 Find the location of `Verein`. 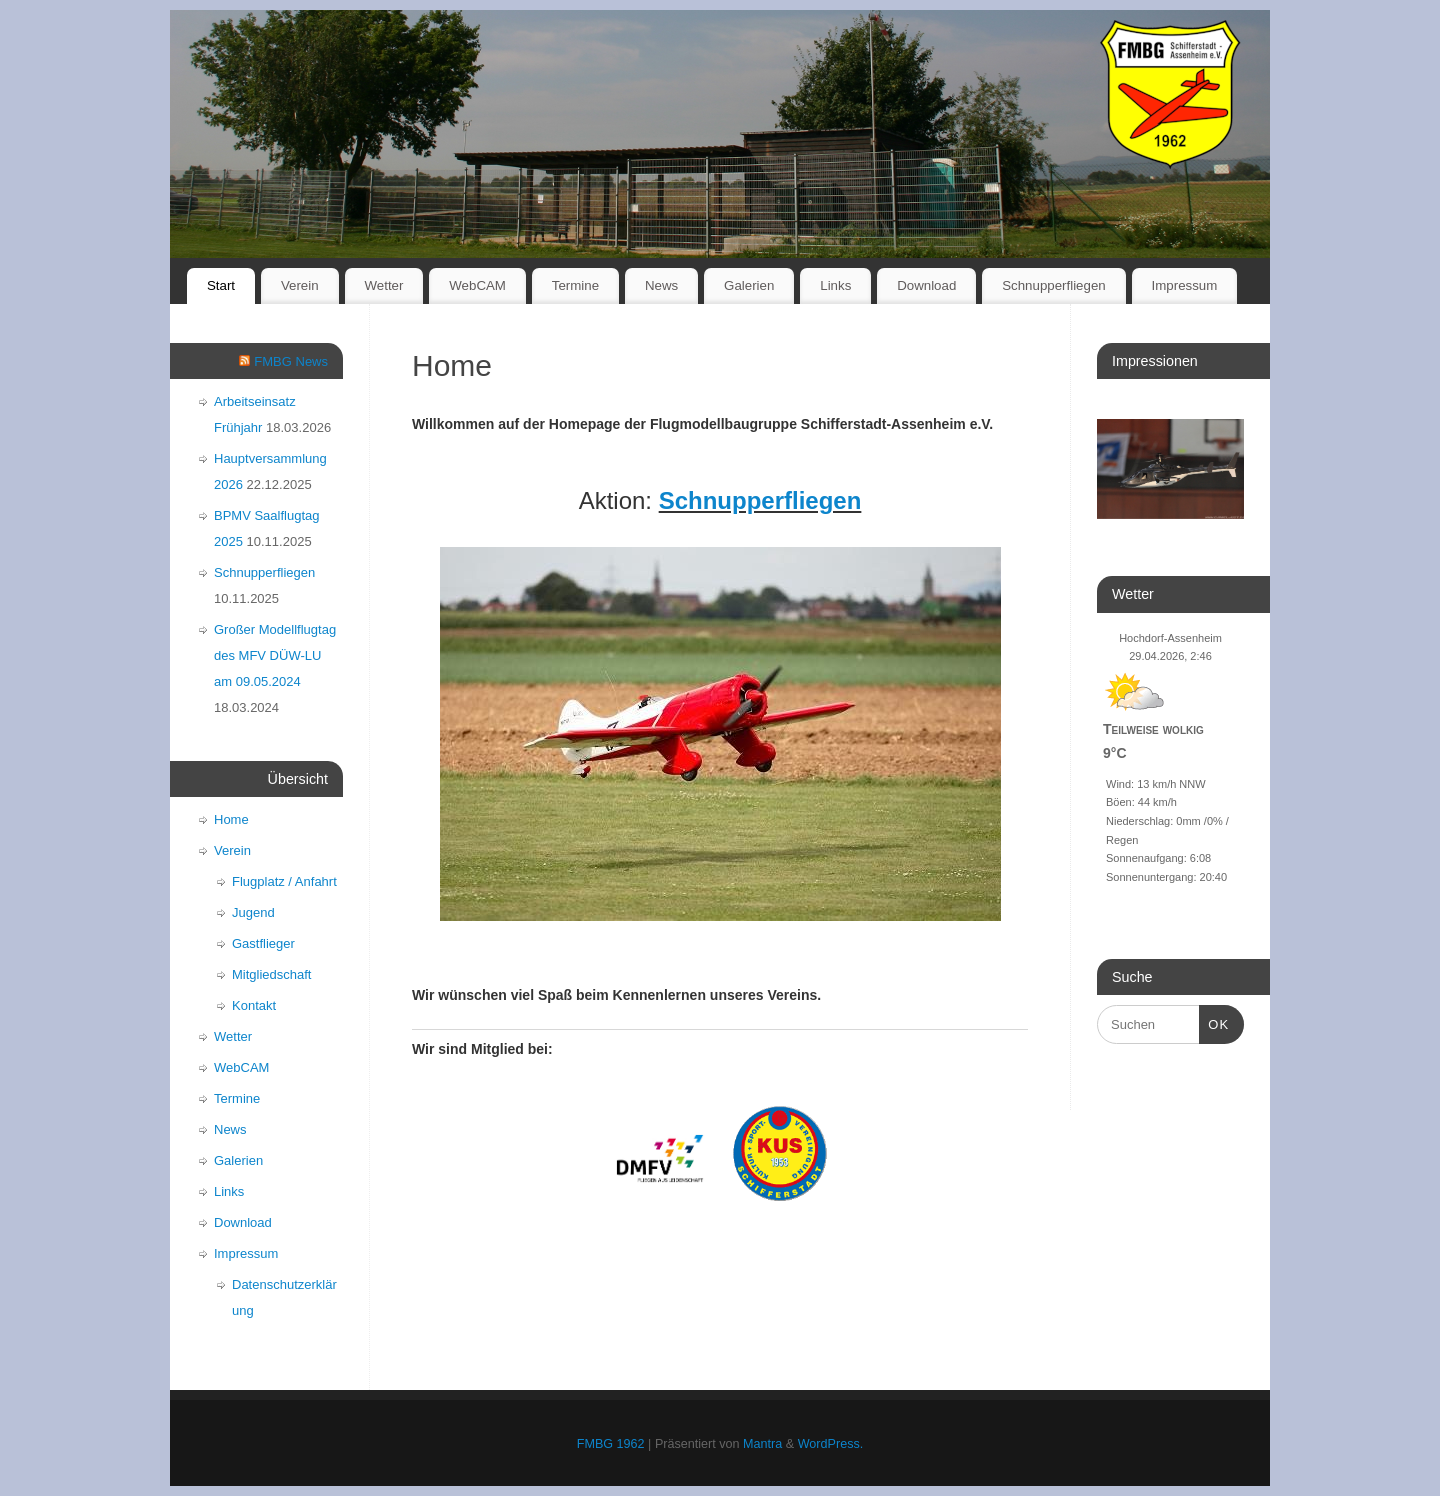

Verein is located at coordinates (300, 285).